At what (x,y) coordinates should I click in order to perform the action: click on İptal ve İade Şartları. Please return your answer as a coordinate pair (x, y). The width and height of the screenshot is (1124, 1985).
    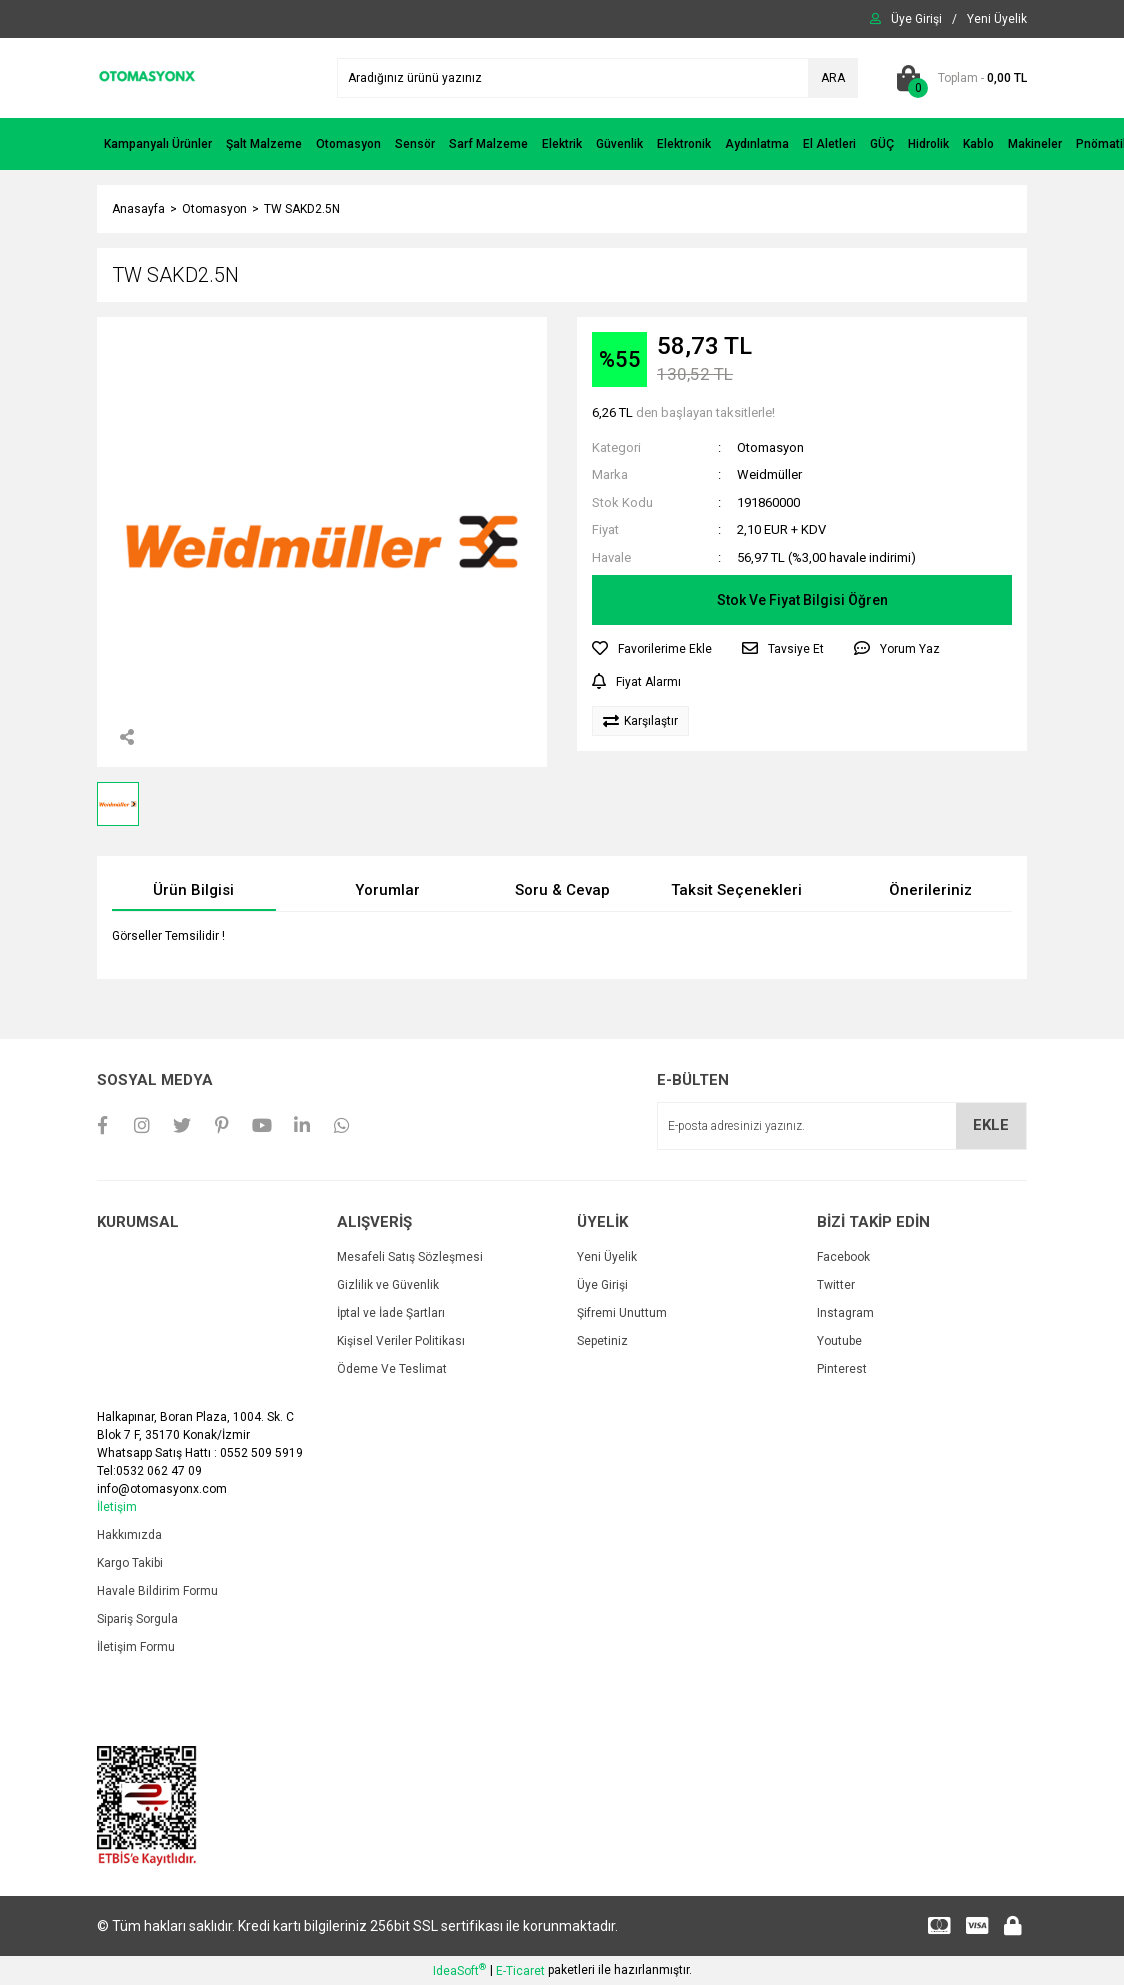
    Looking at the image, I should click on (391, 1313).